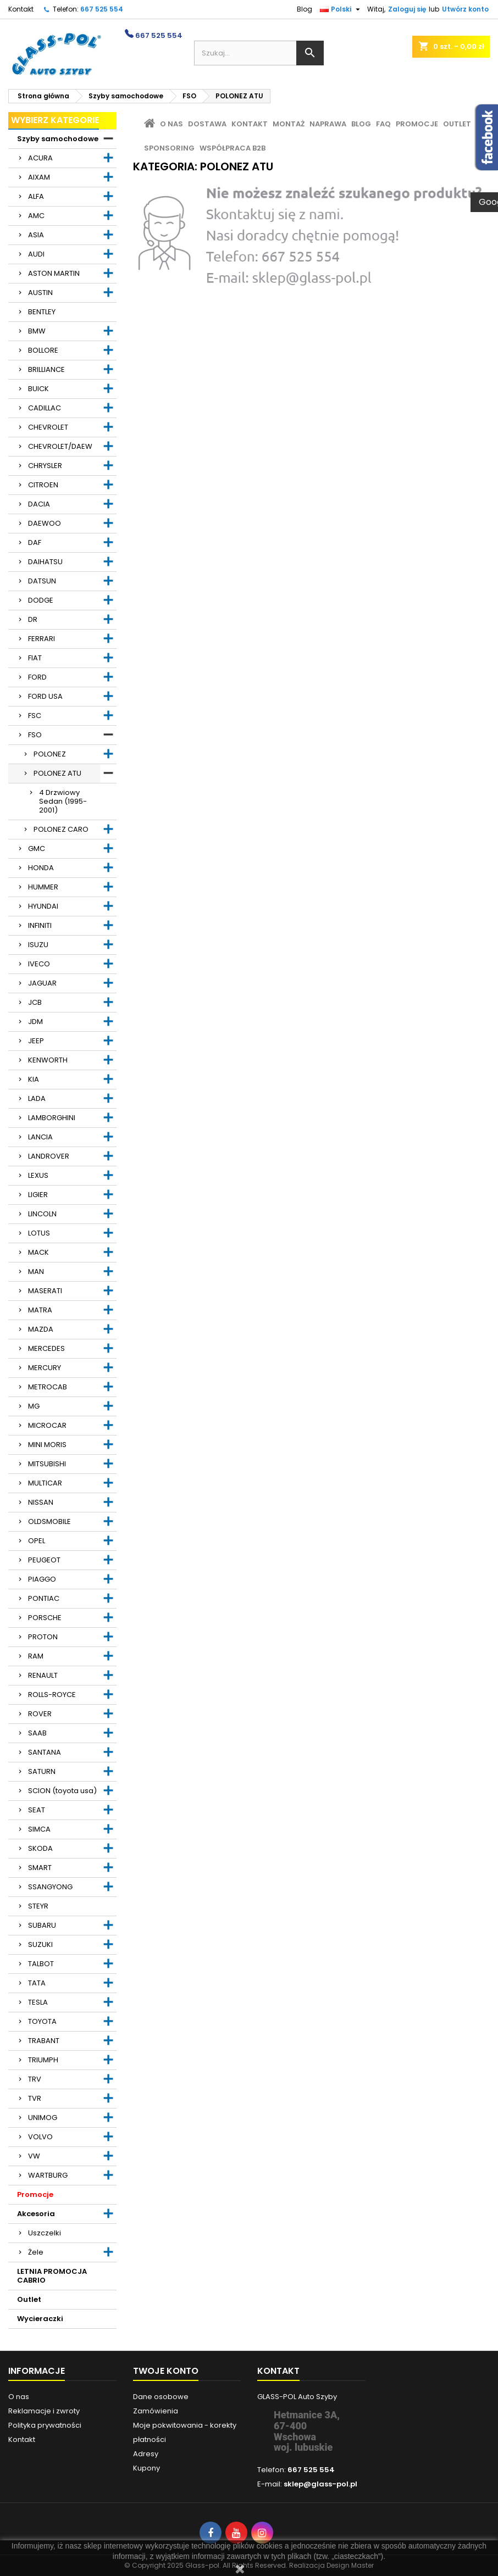 This screenshot has height=2576, width=498. What do you see at coordinates (101, 9) in the screenshot?
I see `667 525 554` at bounding box center [101, 9].